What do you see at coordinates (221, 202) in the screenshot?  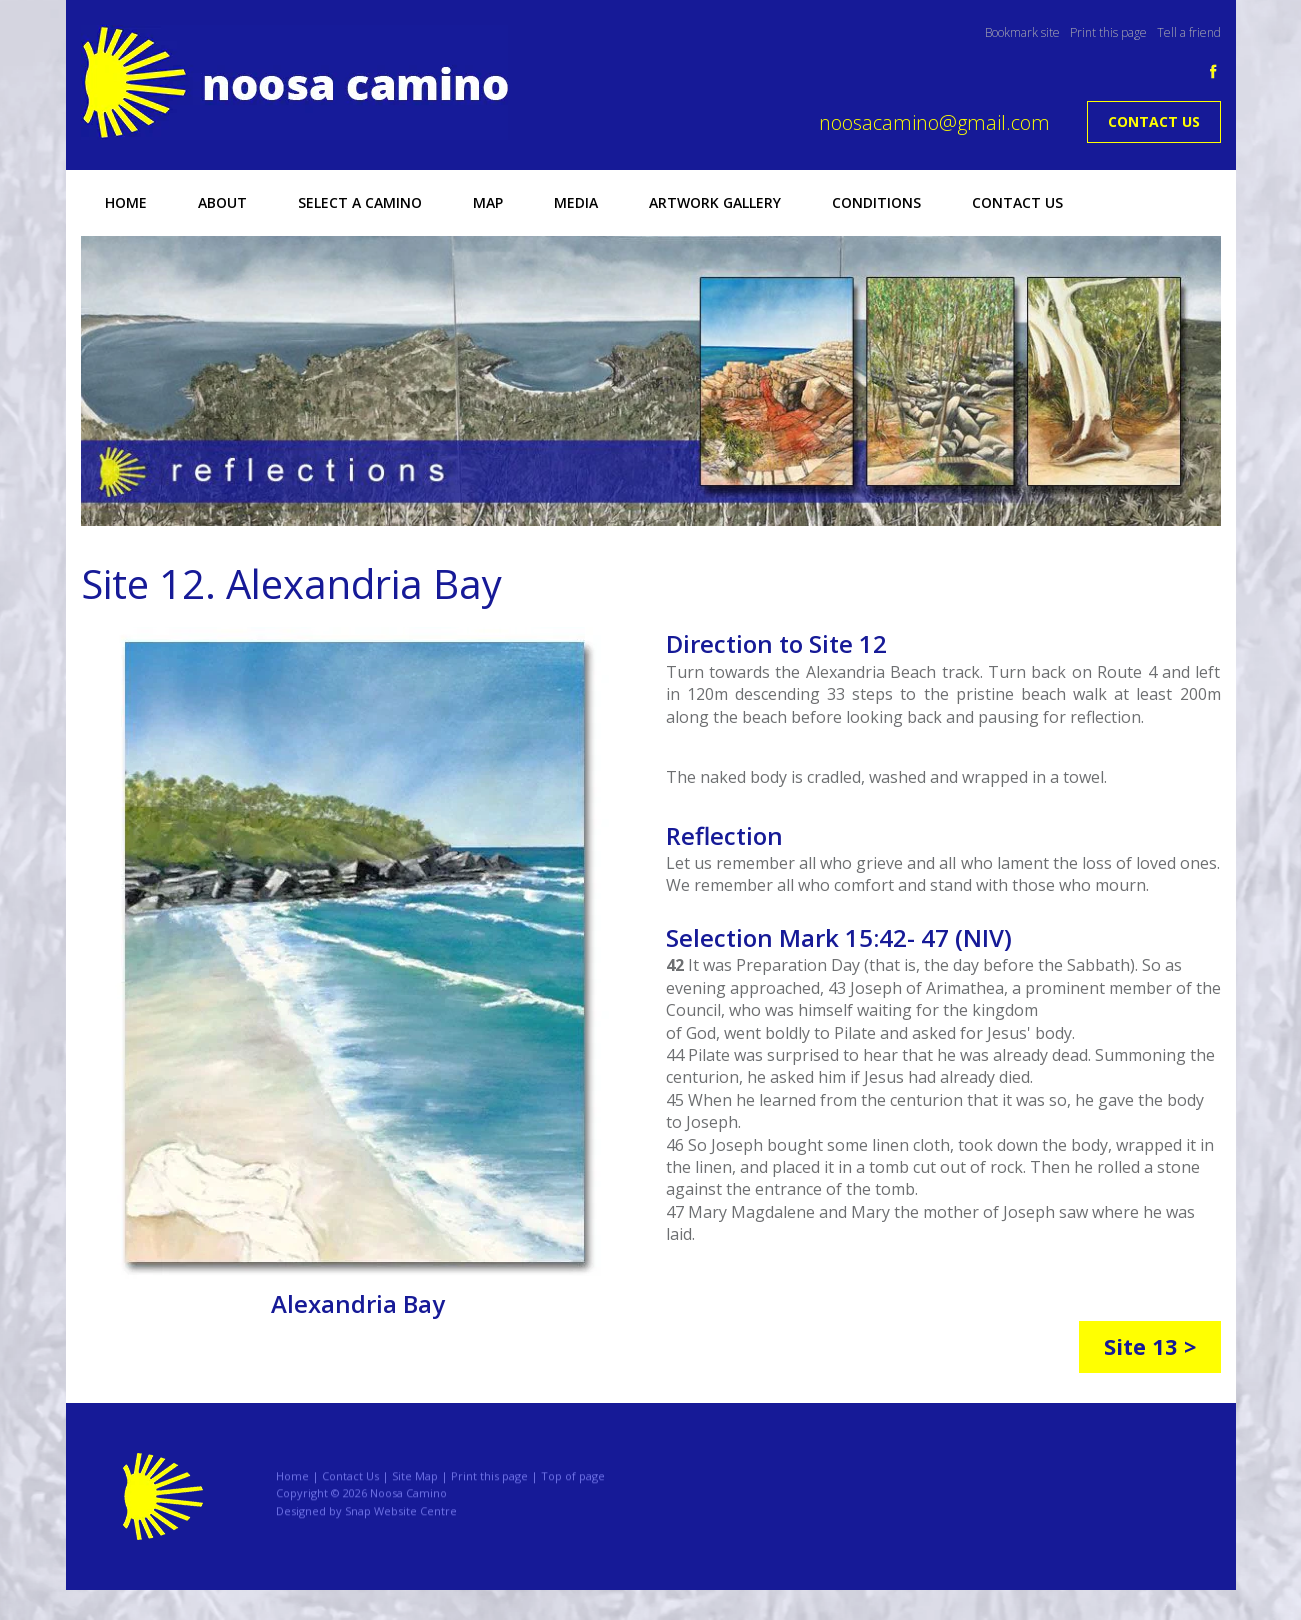 I see `About` at bounding box center [221, 202].